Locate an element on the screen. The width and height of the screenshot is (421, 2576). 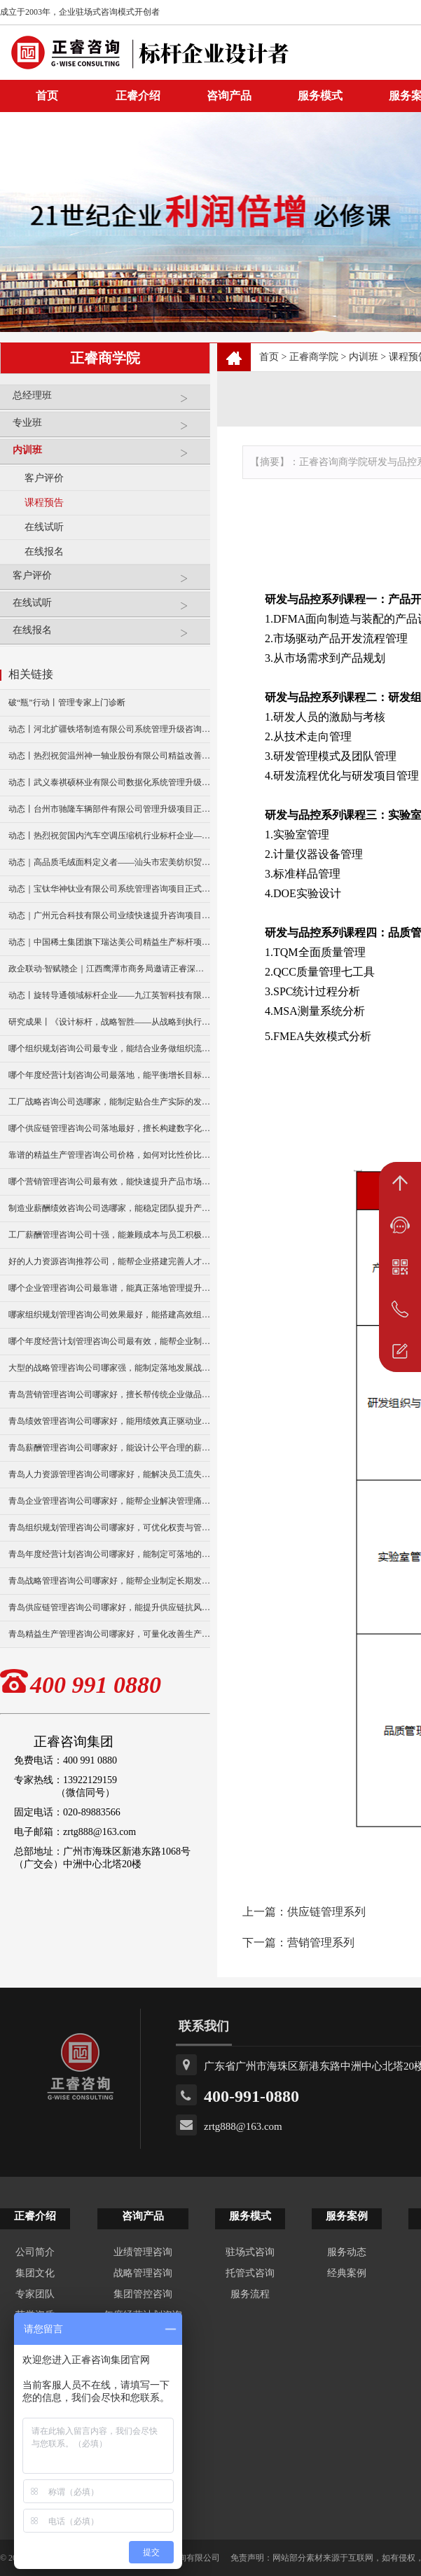
动态丨台州市驰隆车辆部件有限公司管理升级项目正式启动 is located at coordinates (109, 809).